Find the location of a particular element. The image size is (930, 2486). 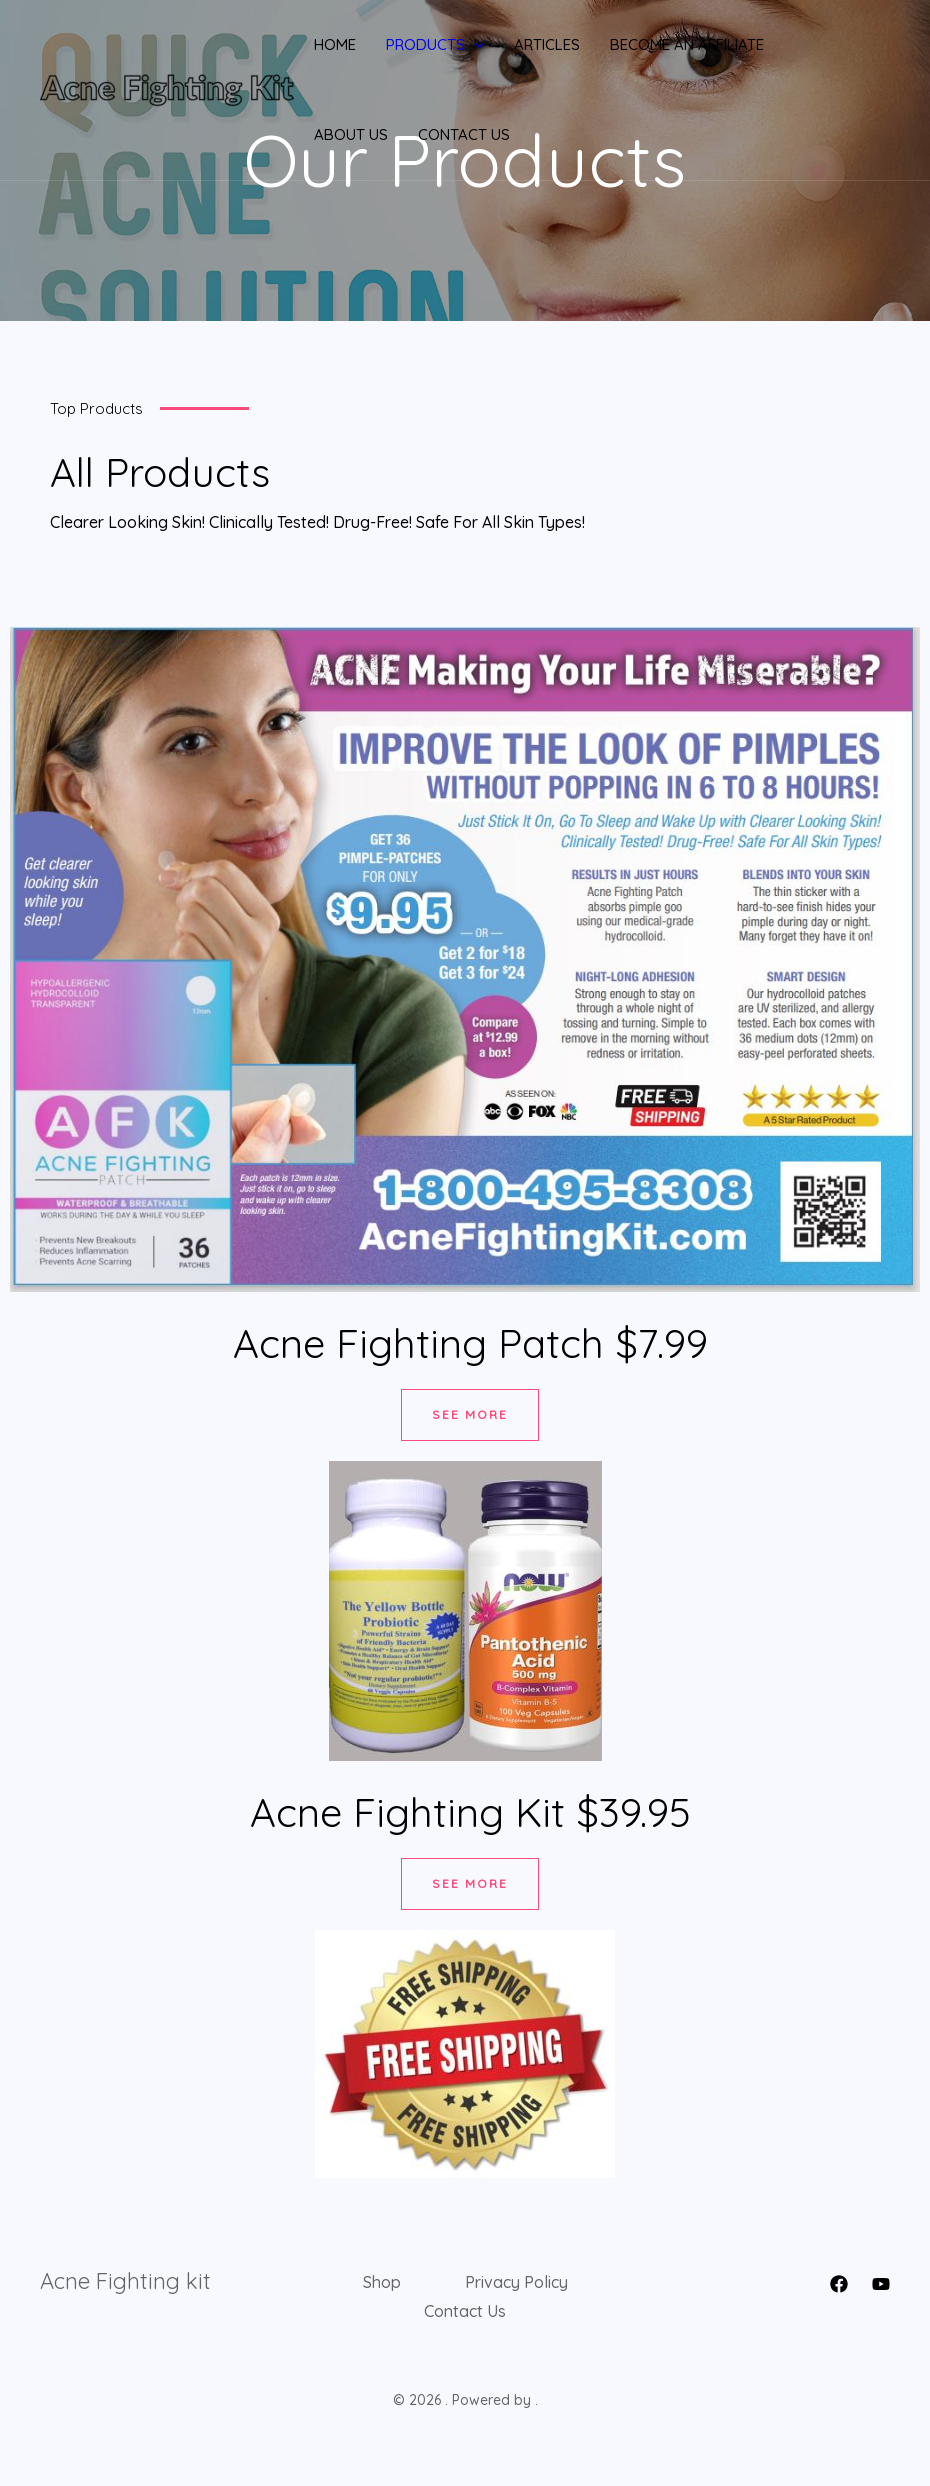

[Facebook] is located at coordinates (839, 2284).